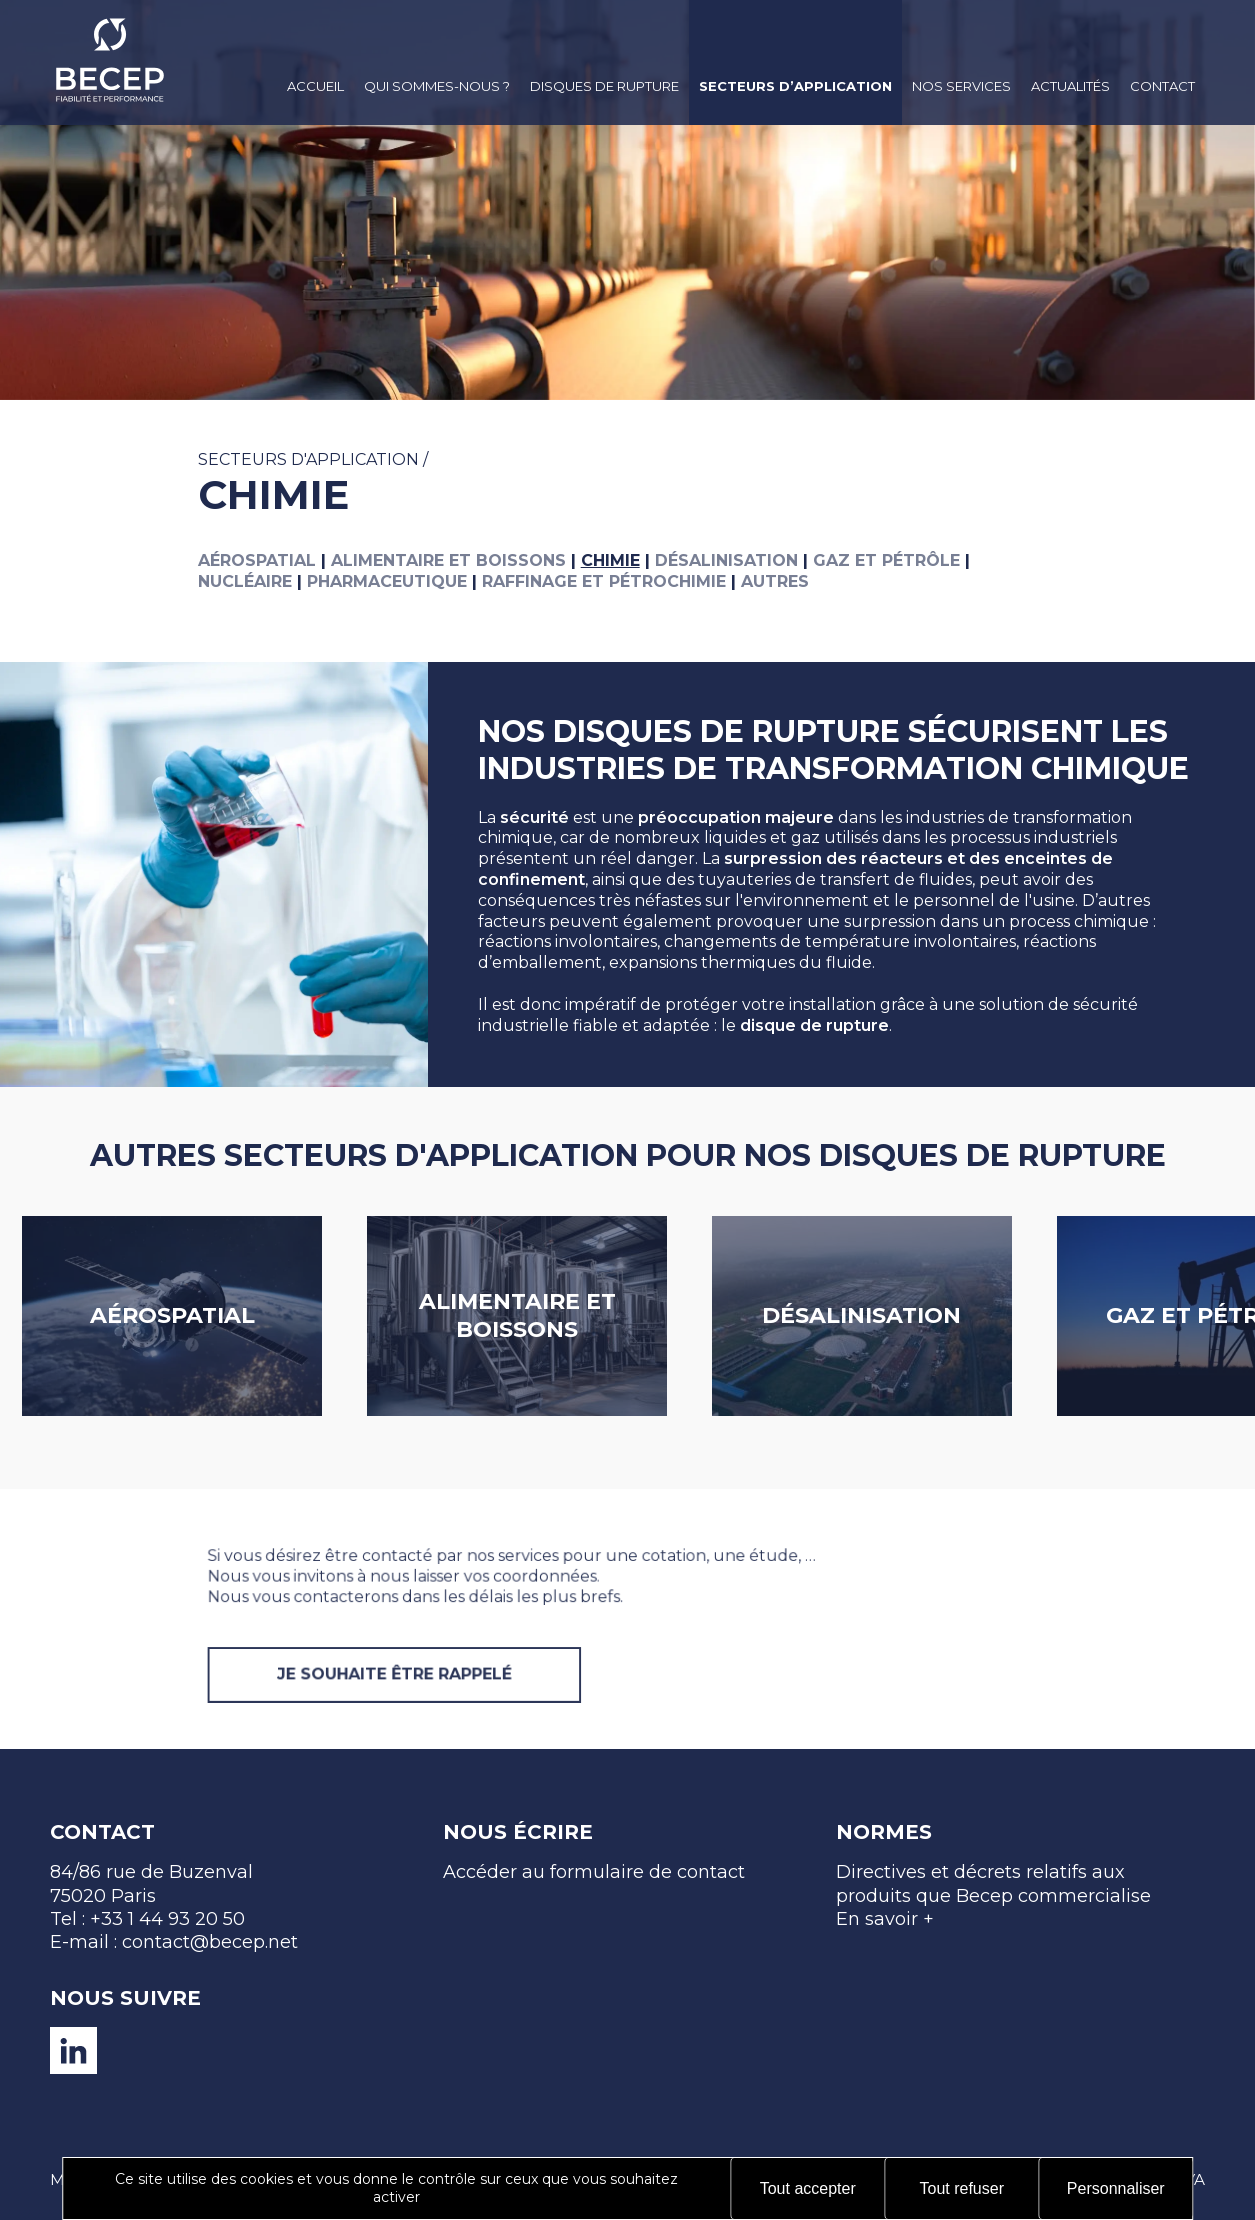 The height and width of the screenshot is (2220, 1255). What do you see at coordinates (1162, 86) in the screenshot?
I see `Contact` at bounding box center [1162, 86].